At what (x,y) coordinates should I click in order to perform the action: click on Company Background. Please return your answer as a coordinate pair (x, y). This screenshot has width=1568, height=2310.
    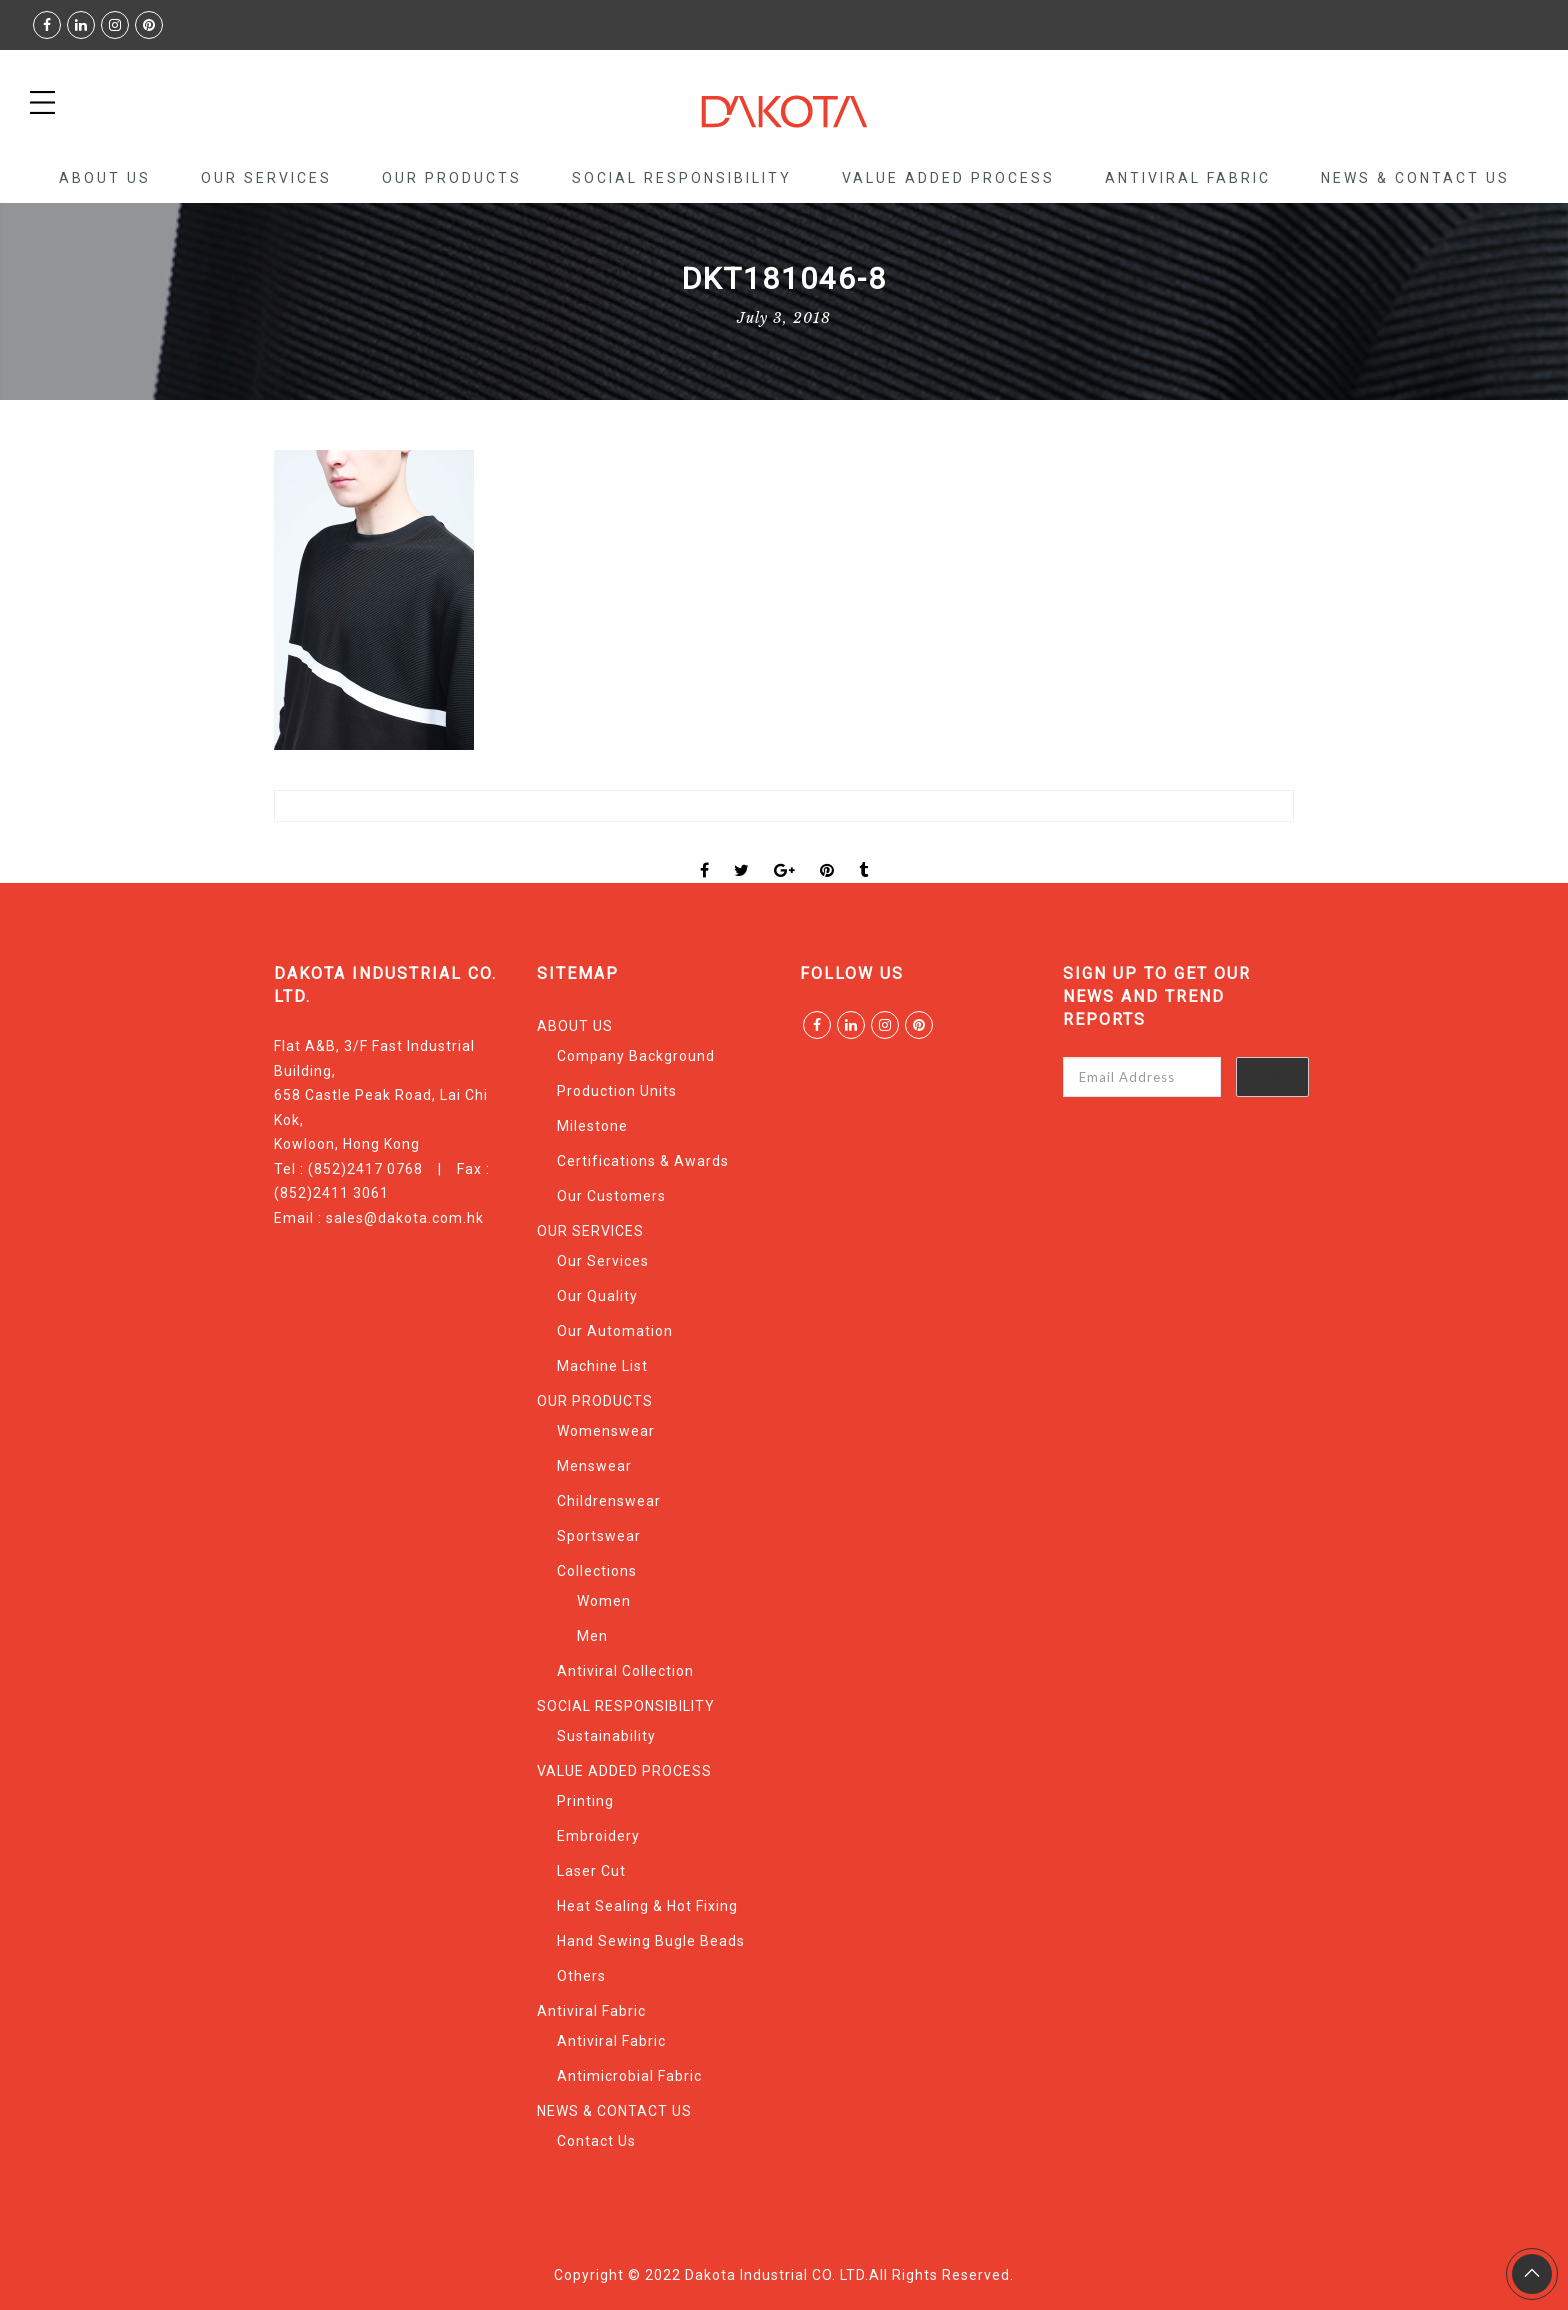
    Looking at the image, I should click on (636, 1056).